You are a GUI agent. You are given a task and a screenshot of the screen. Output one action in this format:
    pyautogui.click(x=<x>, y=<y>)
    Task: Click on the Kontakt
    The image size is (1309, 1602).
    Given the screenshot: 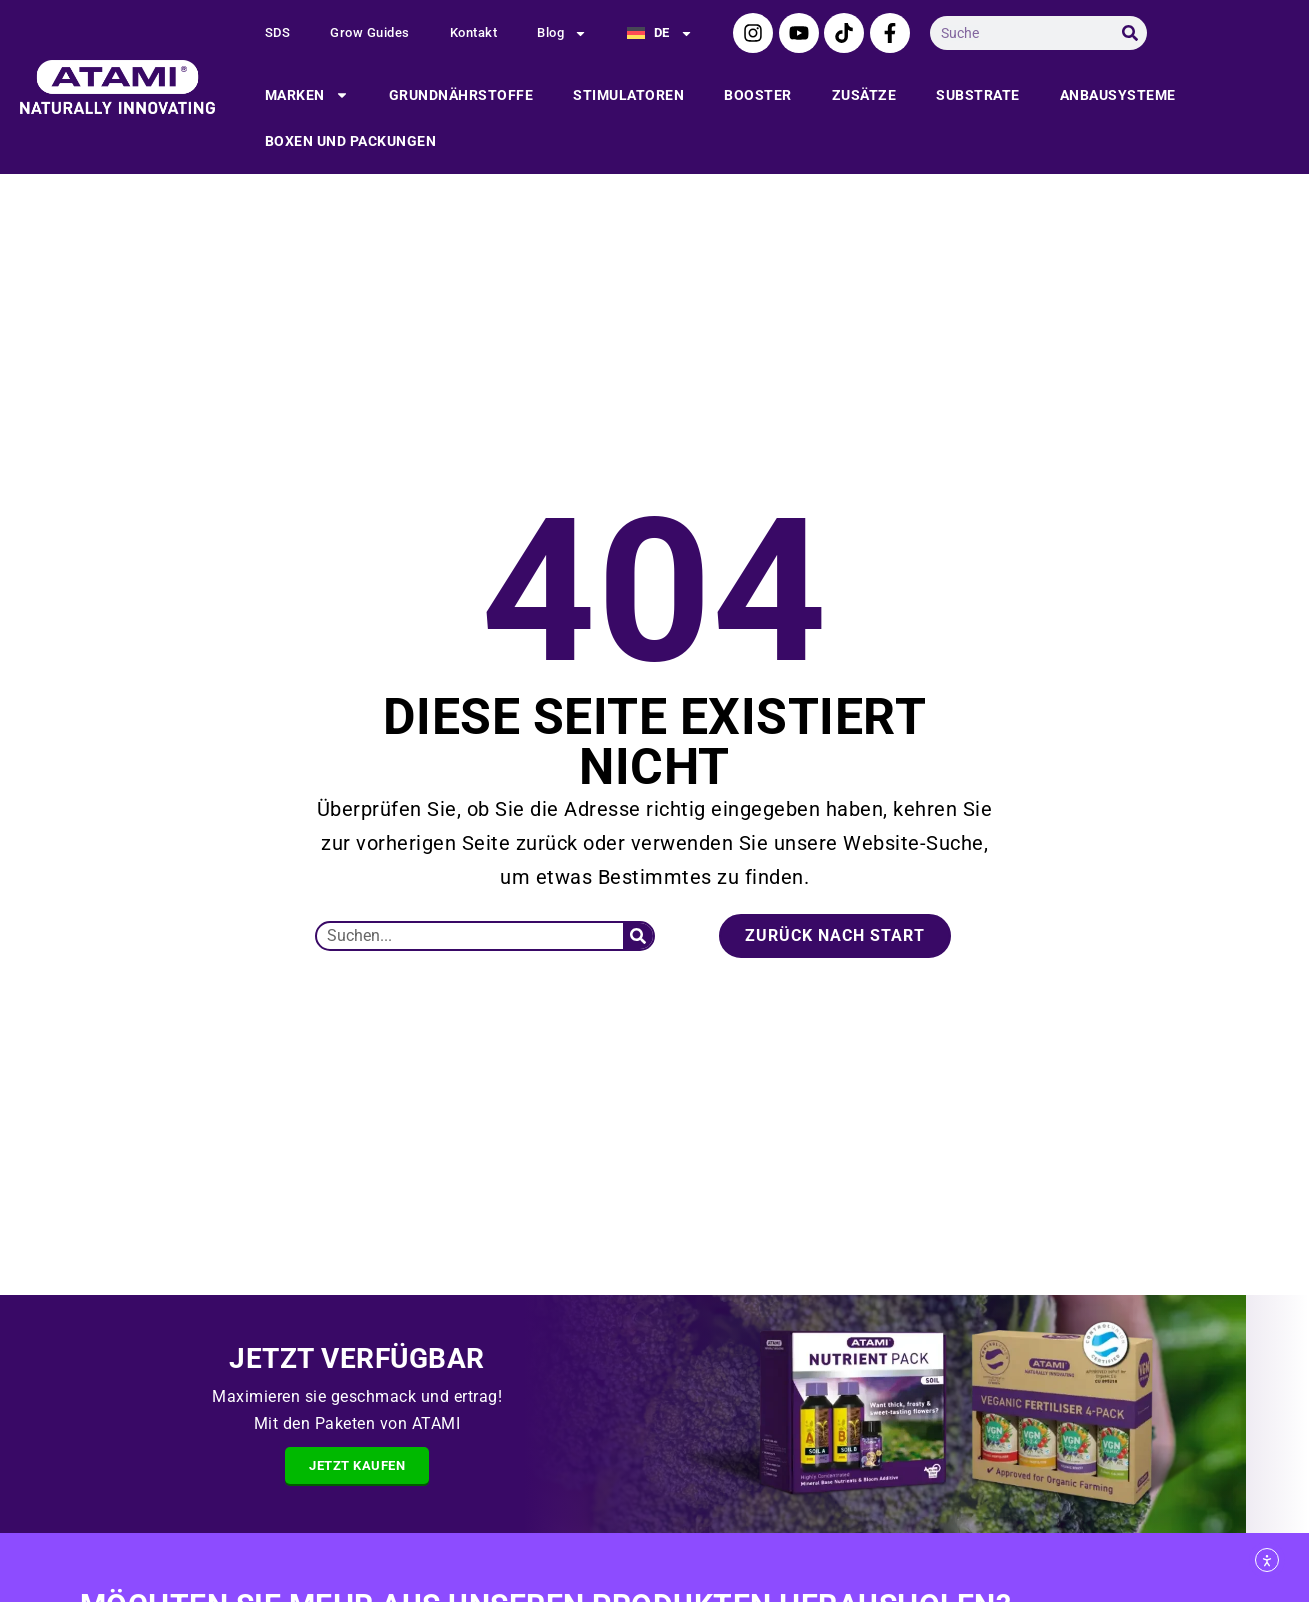 What is the action you would take?
    pyautogui.click(x=474, y=32)
    